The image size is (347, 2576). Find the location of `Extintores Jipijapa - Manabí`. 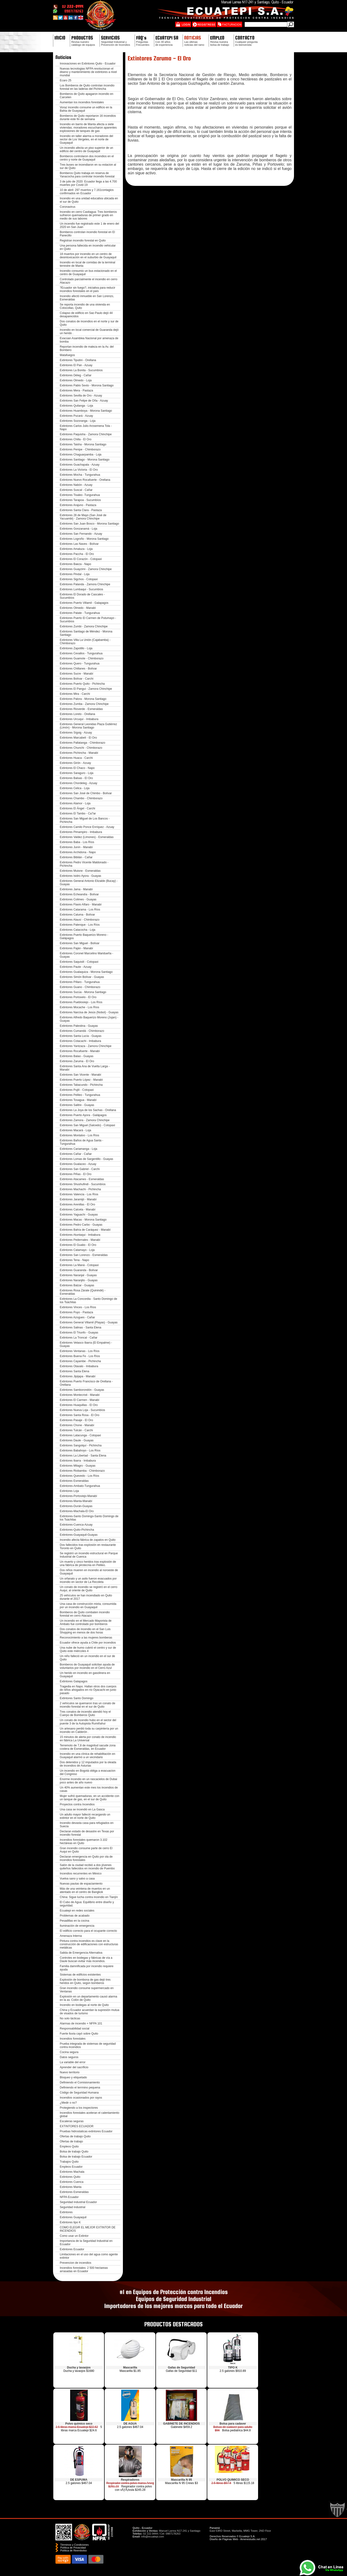

Extintores Jipijapa - Manabí is located at coordinates (77, 1376).